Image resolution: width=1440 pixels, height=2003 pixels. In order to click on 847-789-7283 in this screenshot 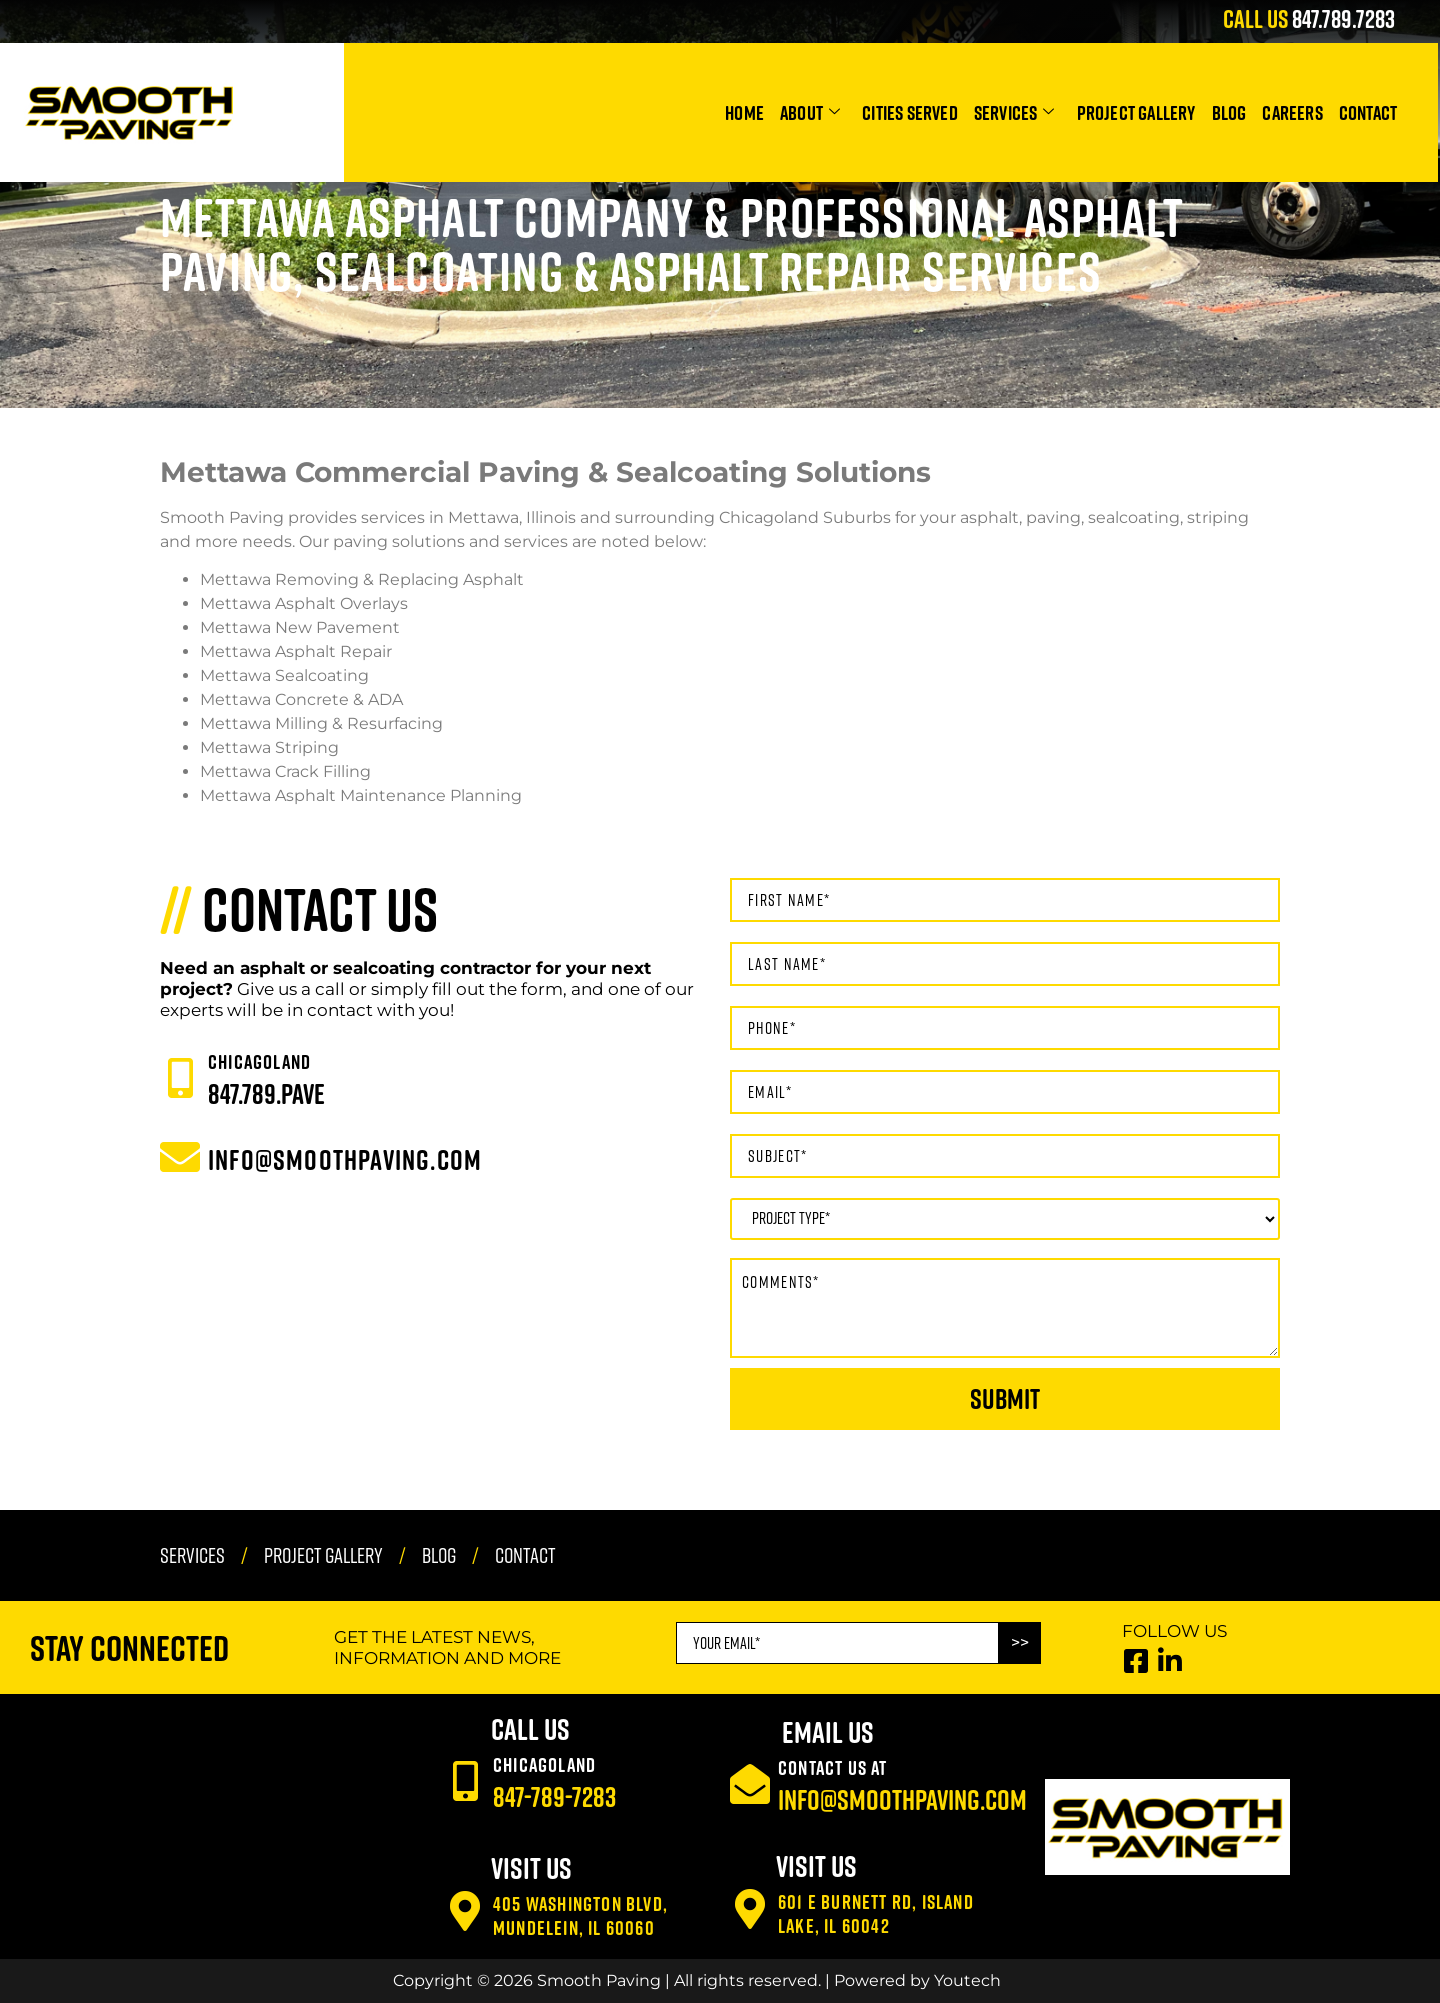, I will do `click(554, 1796)`.